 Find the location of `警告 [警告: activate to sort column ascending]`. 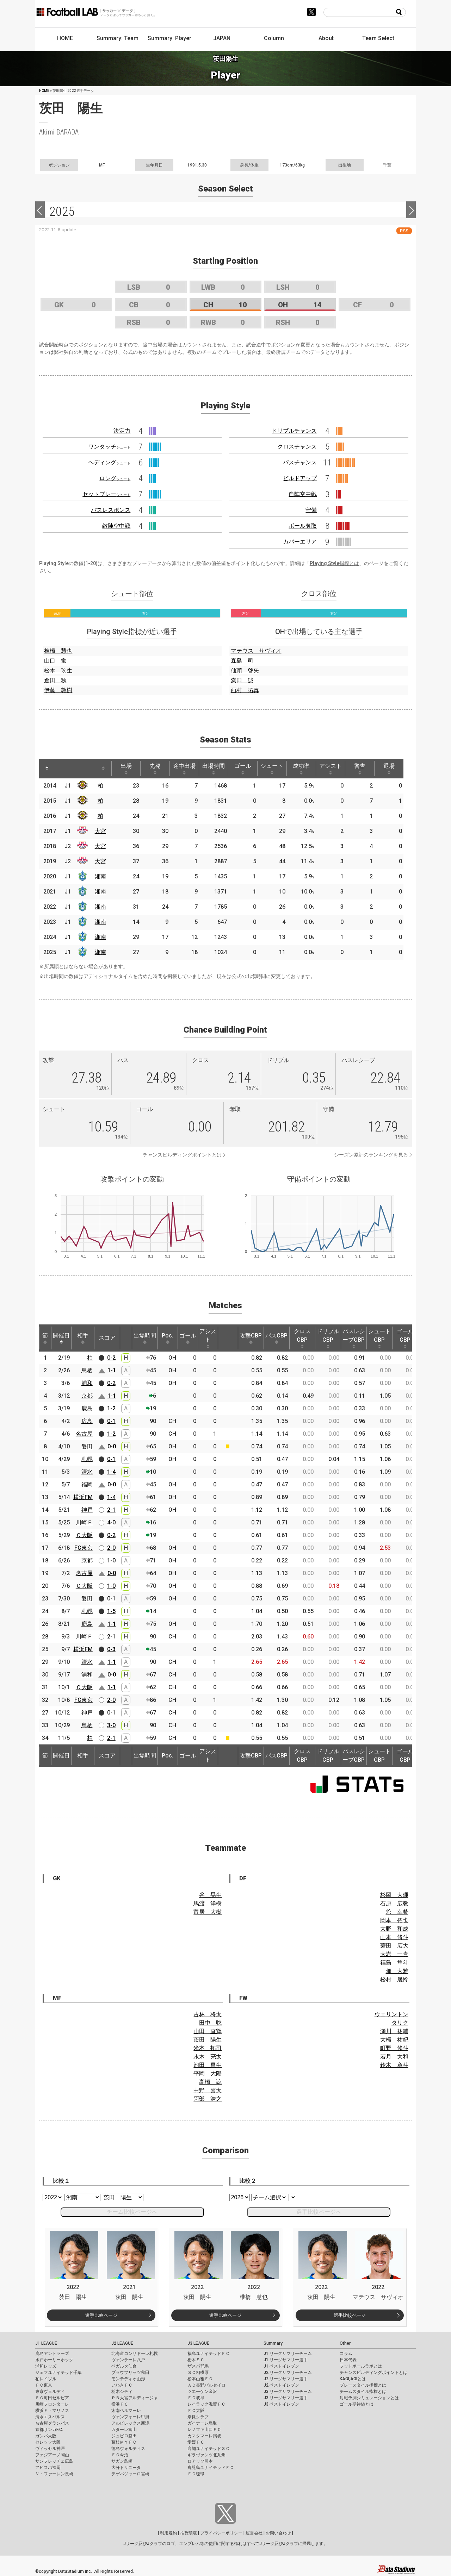

警告 [警告: activate to sort column ascending] is located at coordinates (359, 769).